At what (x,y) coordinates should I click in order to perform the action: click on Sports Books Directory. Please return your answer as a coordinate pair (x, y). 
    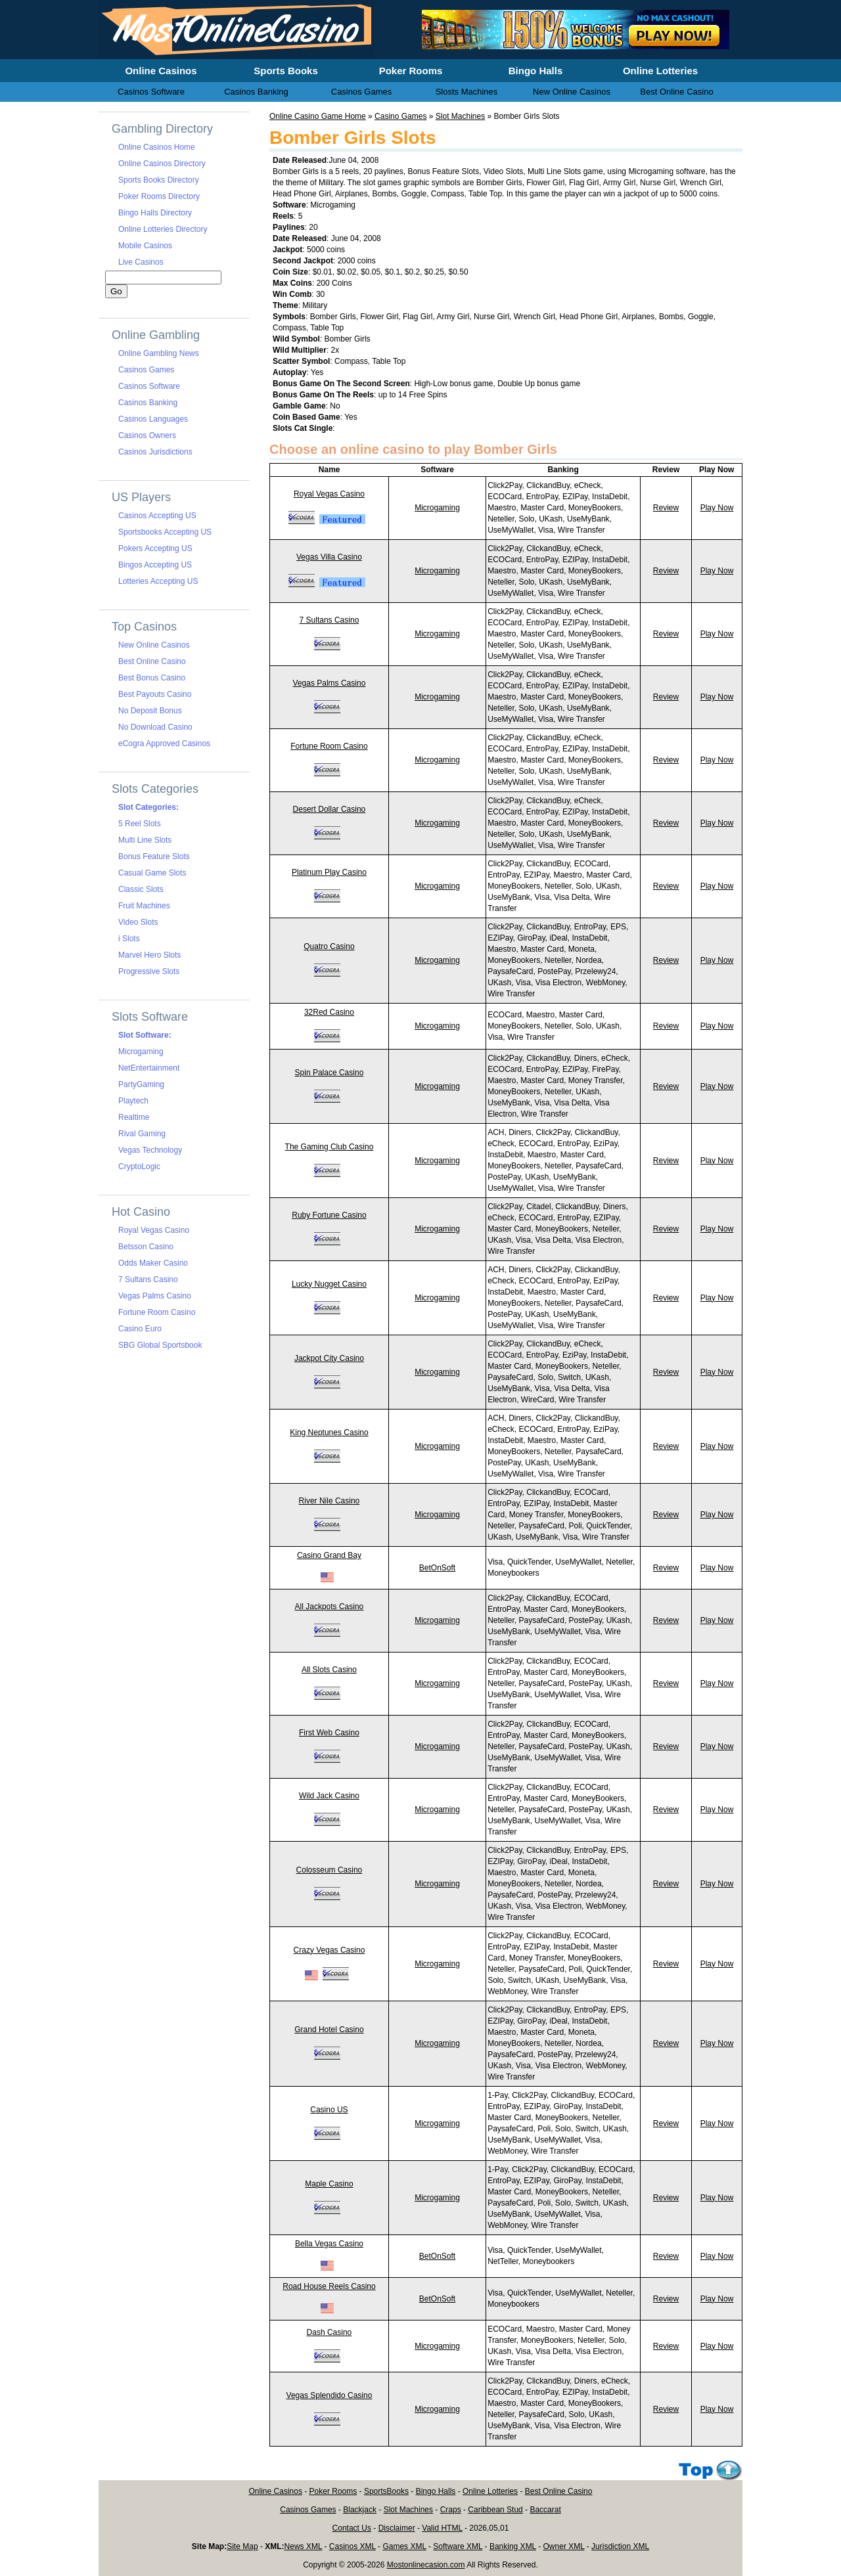
    Looking at the image, I should click on (158, 180).